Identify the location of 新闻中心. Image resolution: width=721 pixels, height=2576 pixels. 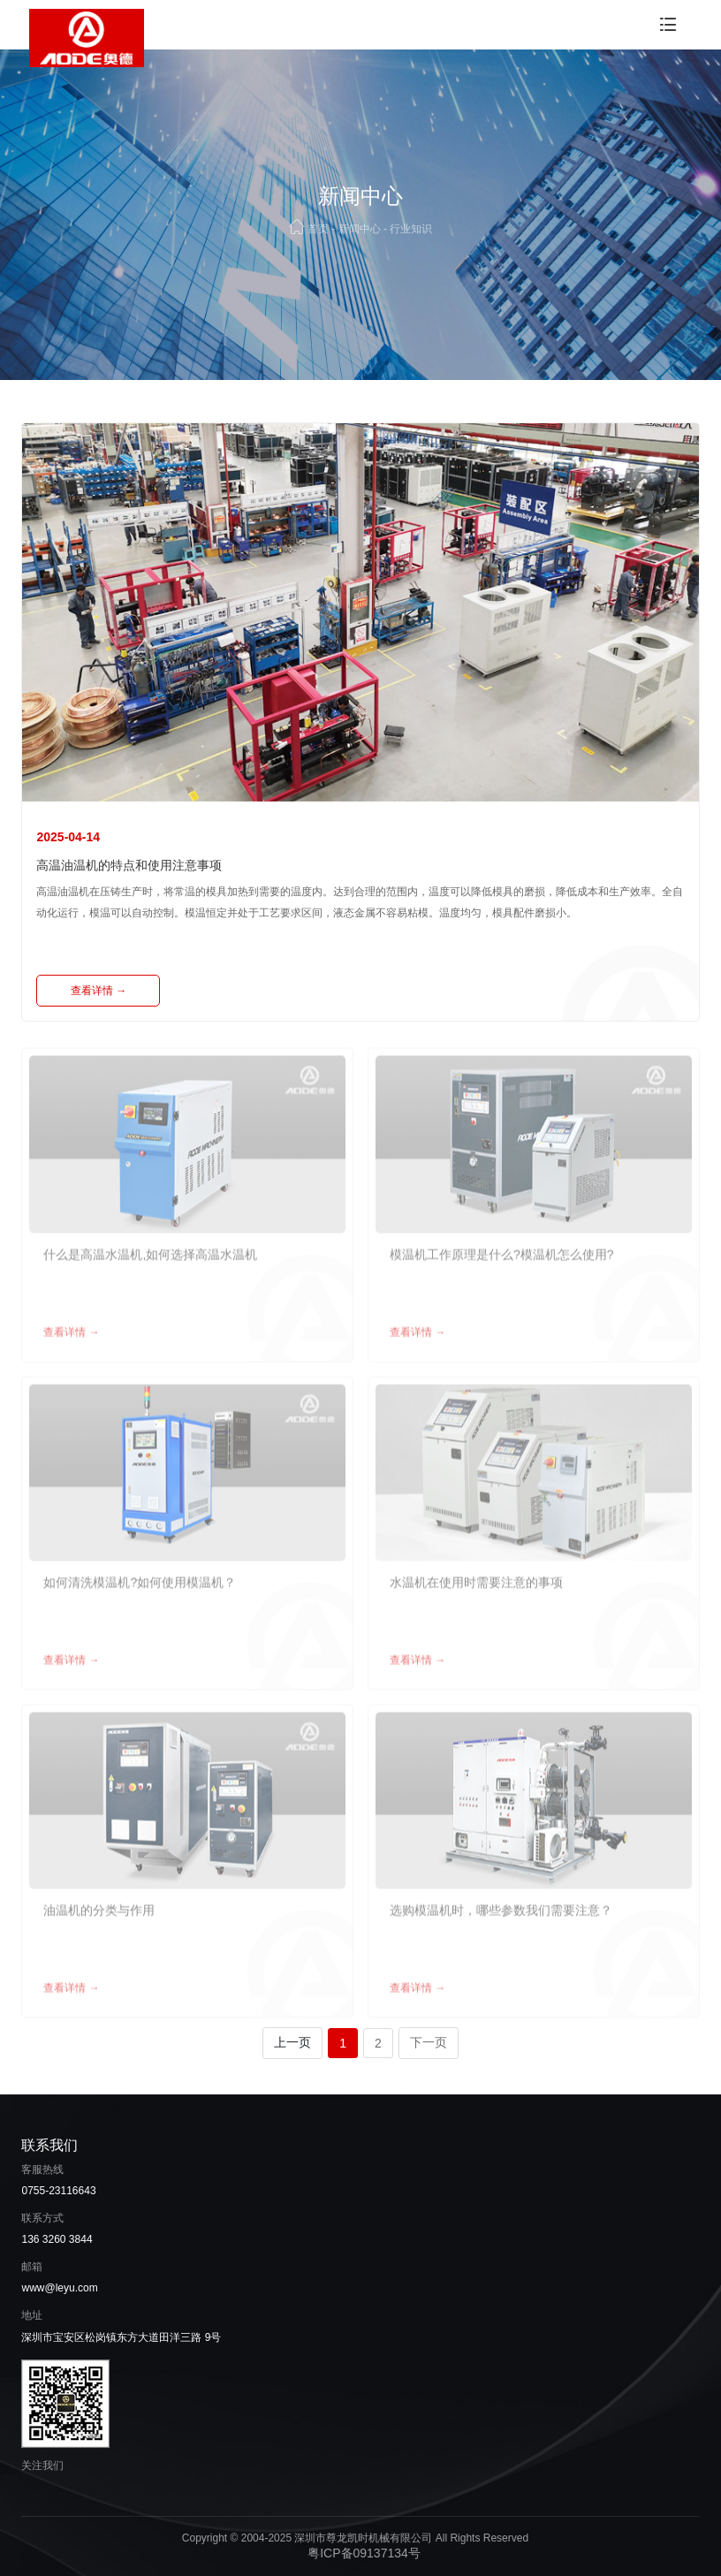
(359, 229).